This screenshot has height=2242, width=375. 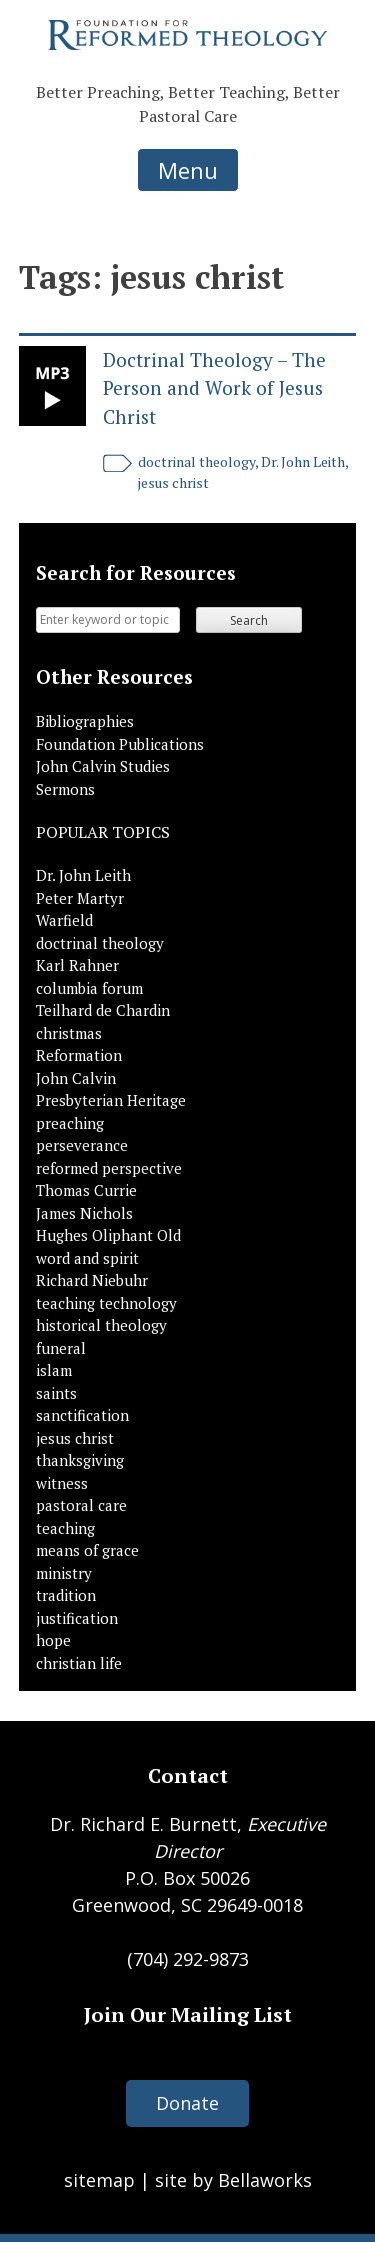 What do you see at coordinates (80, 1460) in the screenshot?
I see `thanksgiving` at bounding box center [80, 1460].